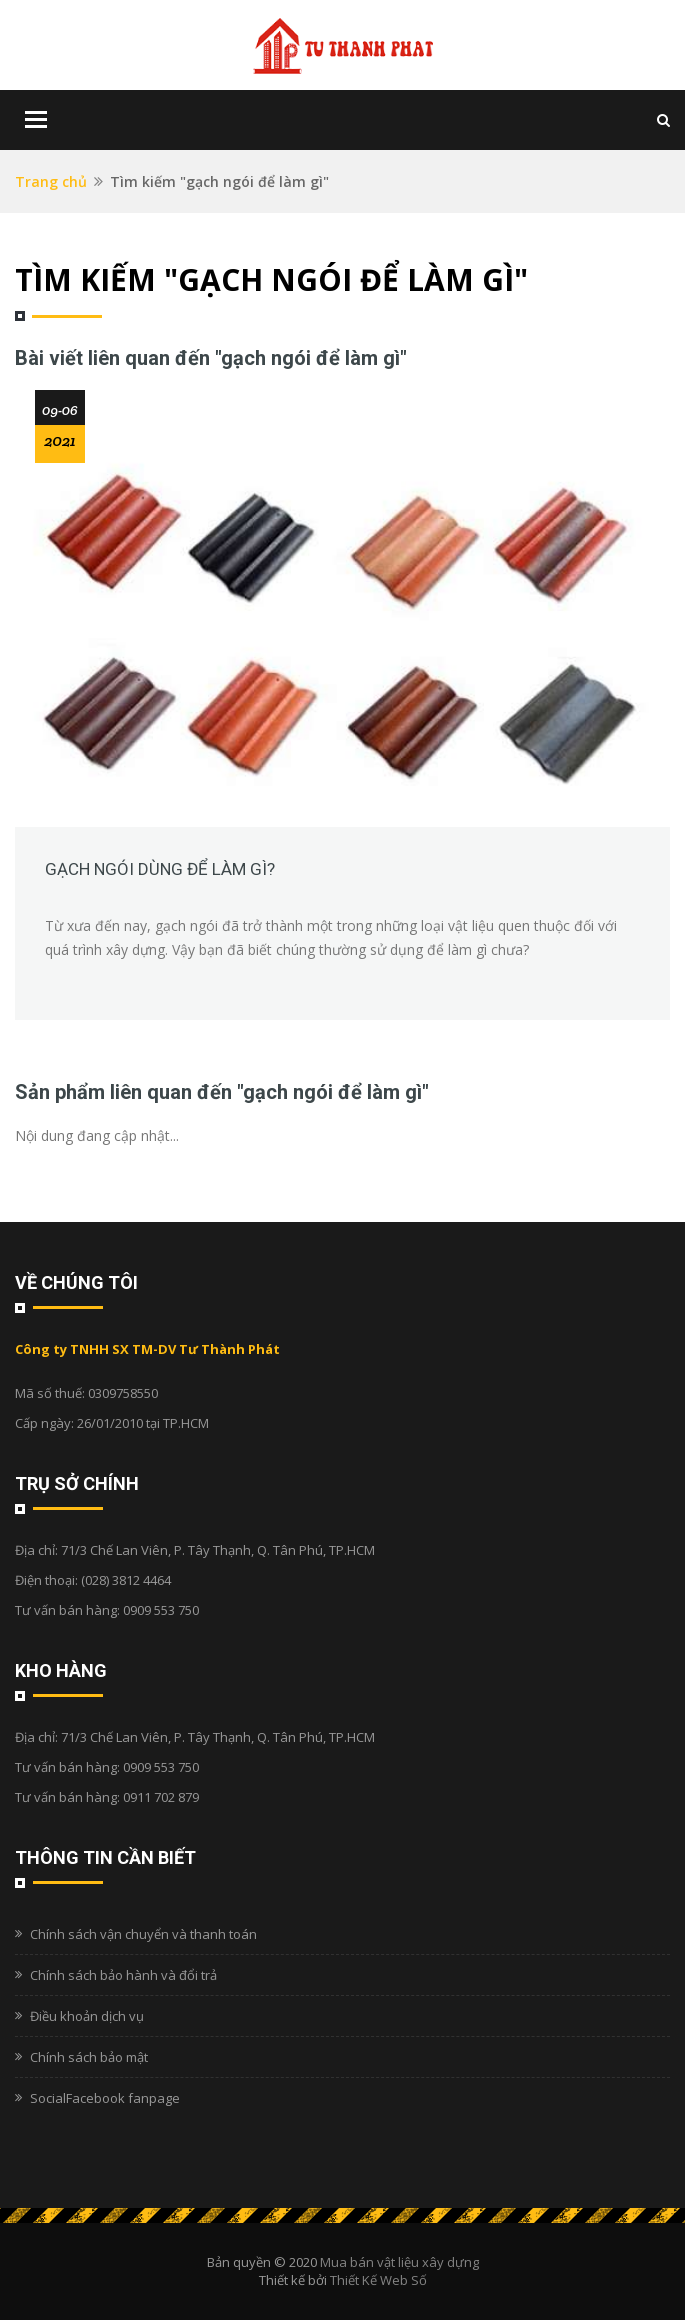 This screenshot has width=685, height=2320. Describe the element at coordinates (399, 2262) in the screenshot. I see `Mua bán vật liệu xây dựng` at that location.